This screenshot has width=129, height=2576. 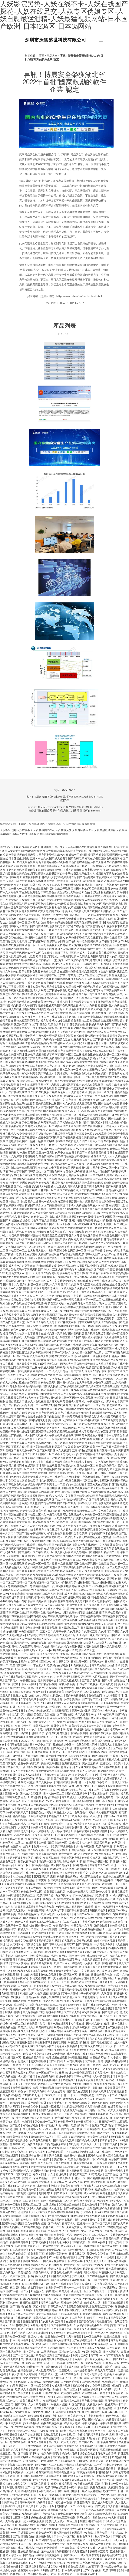 What do you see at coordinates (117, 2540) in the screenshot?
I see `一级片av` at bounding box center [117, 2540].